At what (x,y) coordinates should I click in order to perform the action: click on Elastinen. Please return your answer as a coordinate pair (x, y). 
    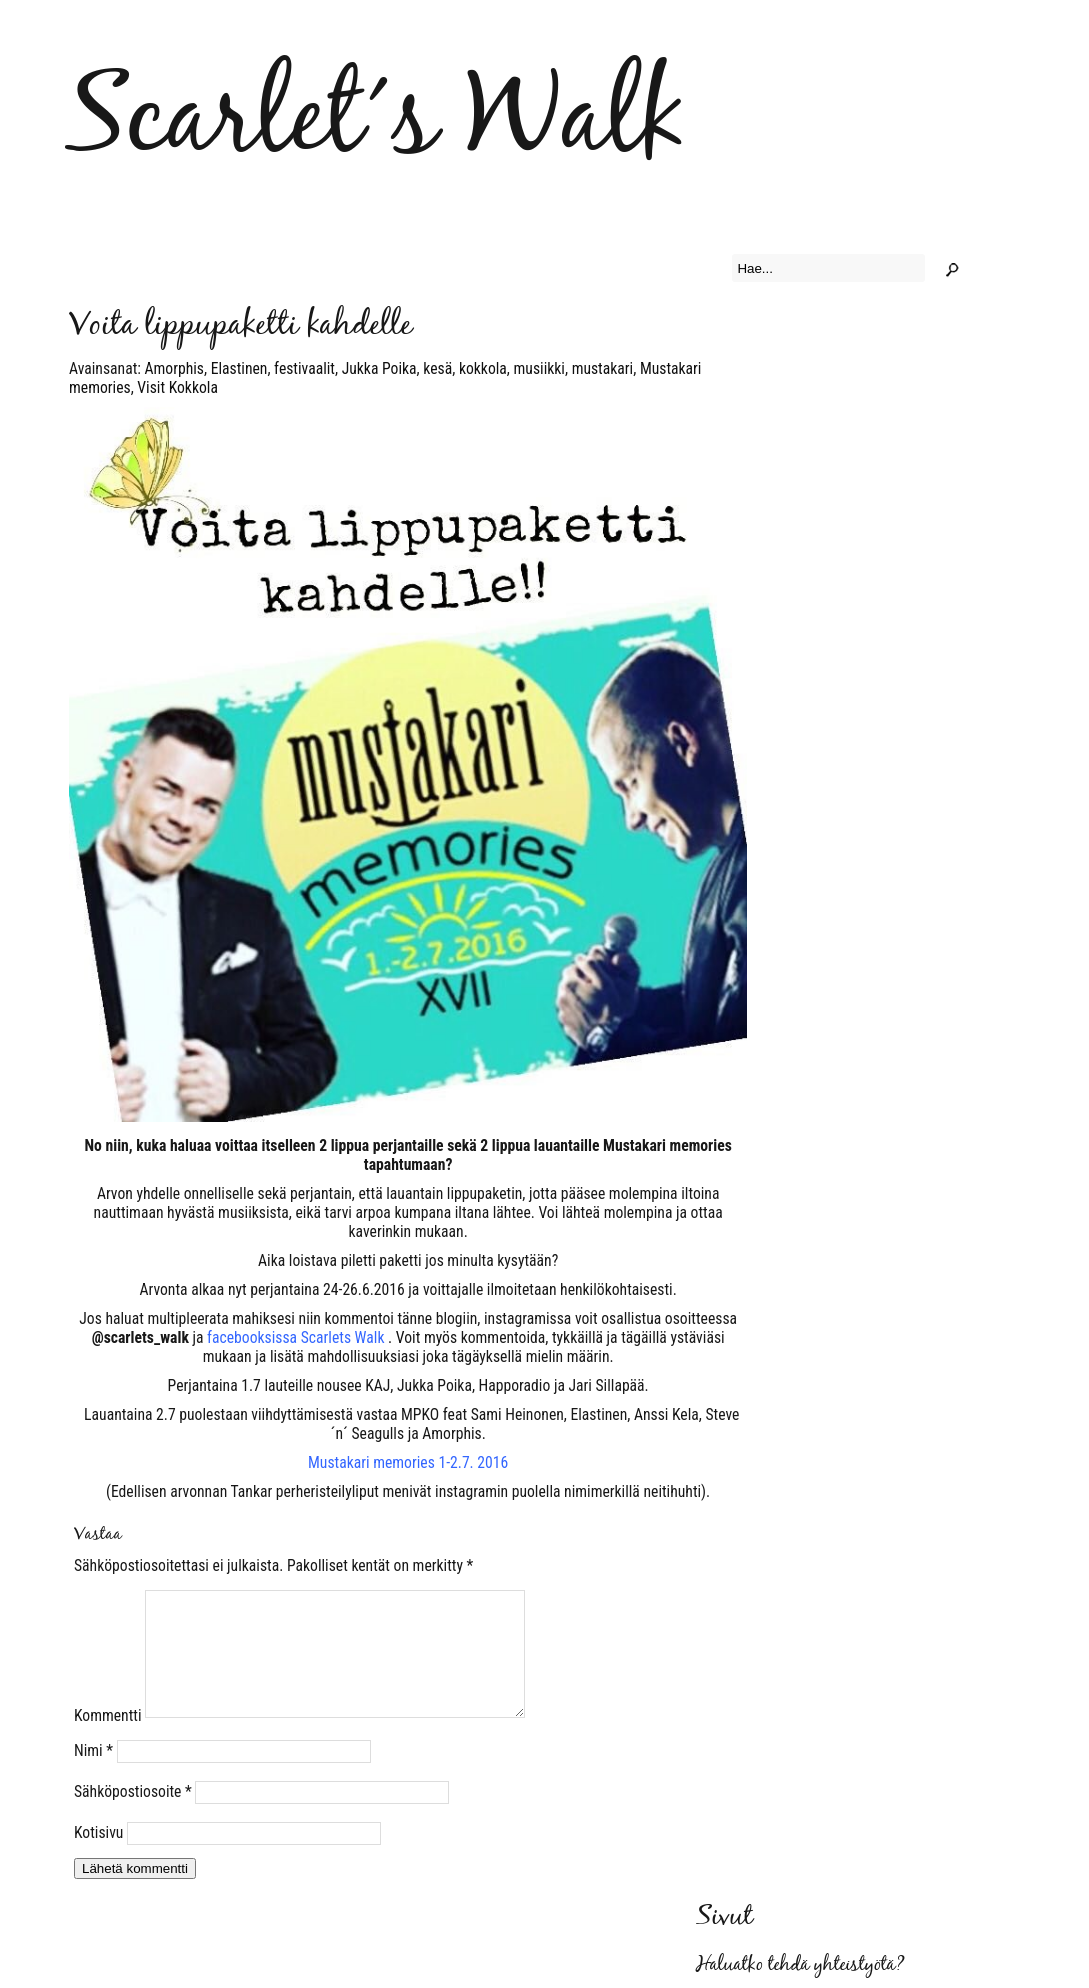
    Looking at the image, I should click on (239, 368).